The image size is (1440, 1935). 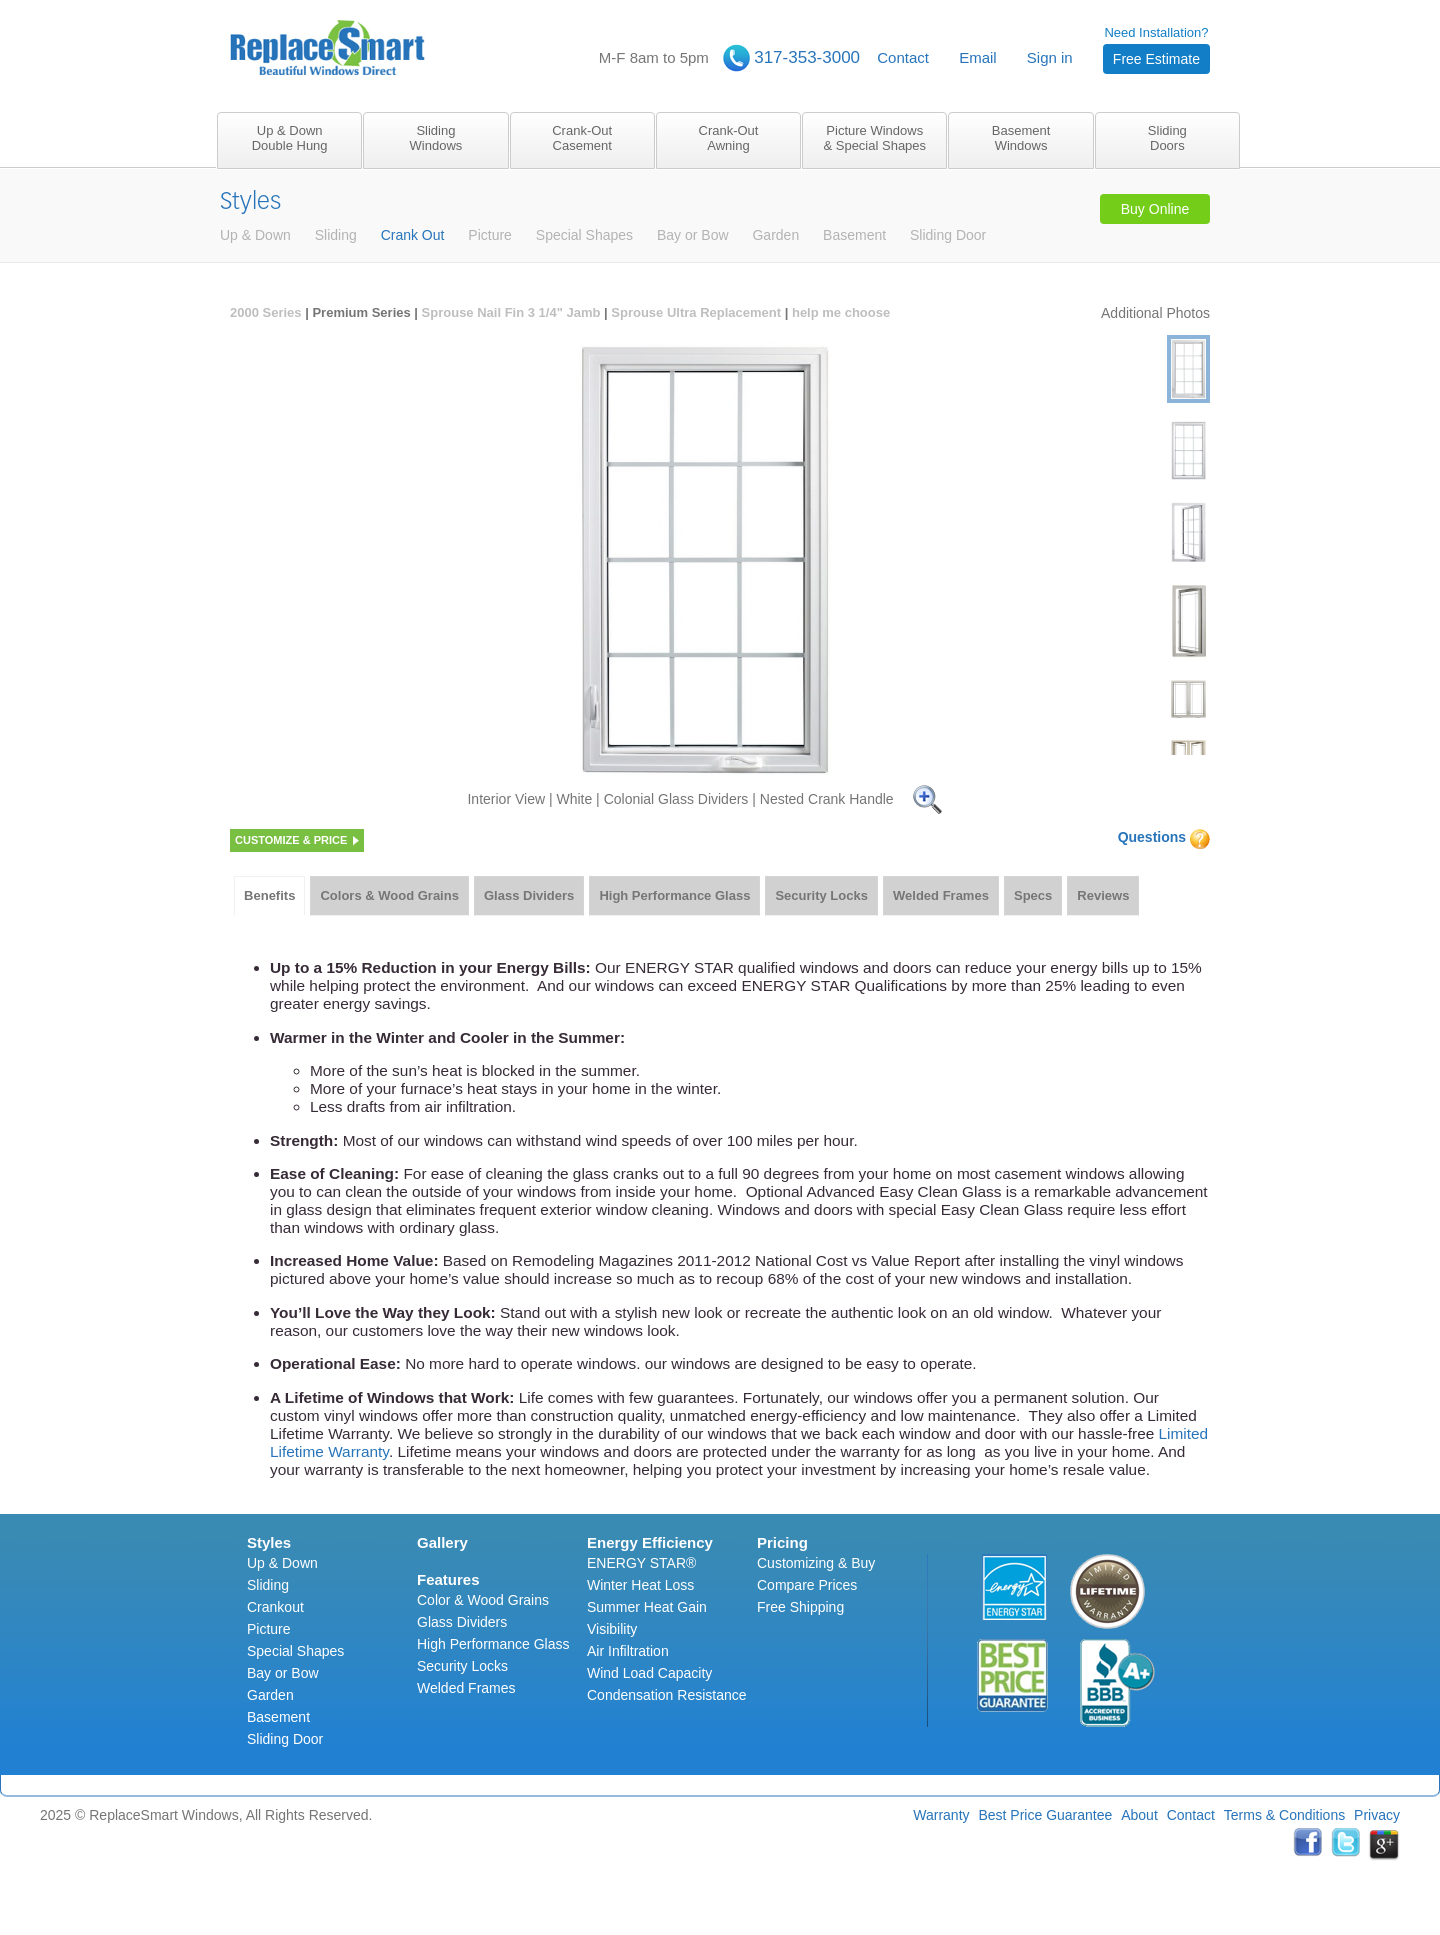 I want to click on Color & Wood Grains, so click(x=483, y=1600).